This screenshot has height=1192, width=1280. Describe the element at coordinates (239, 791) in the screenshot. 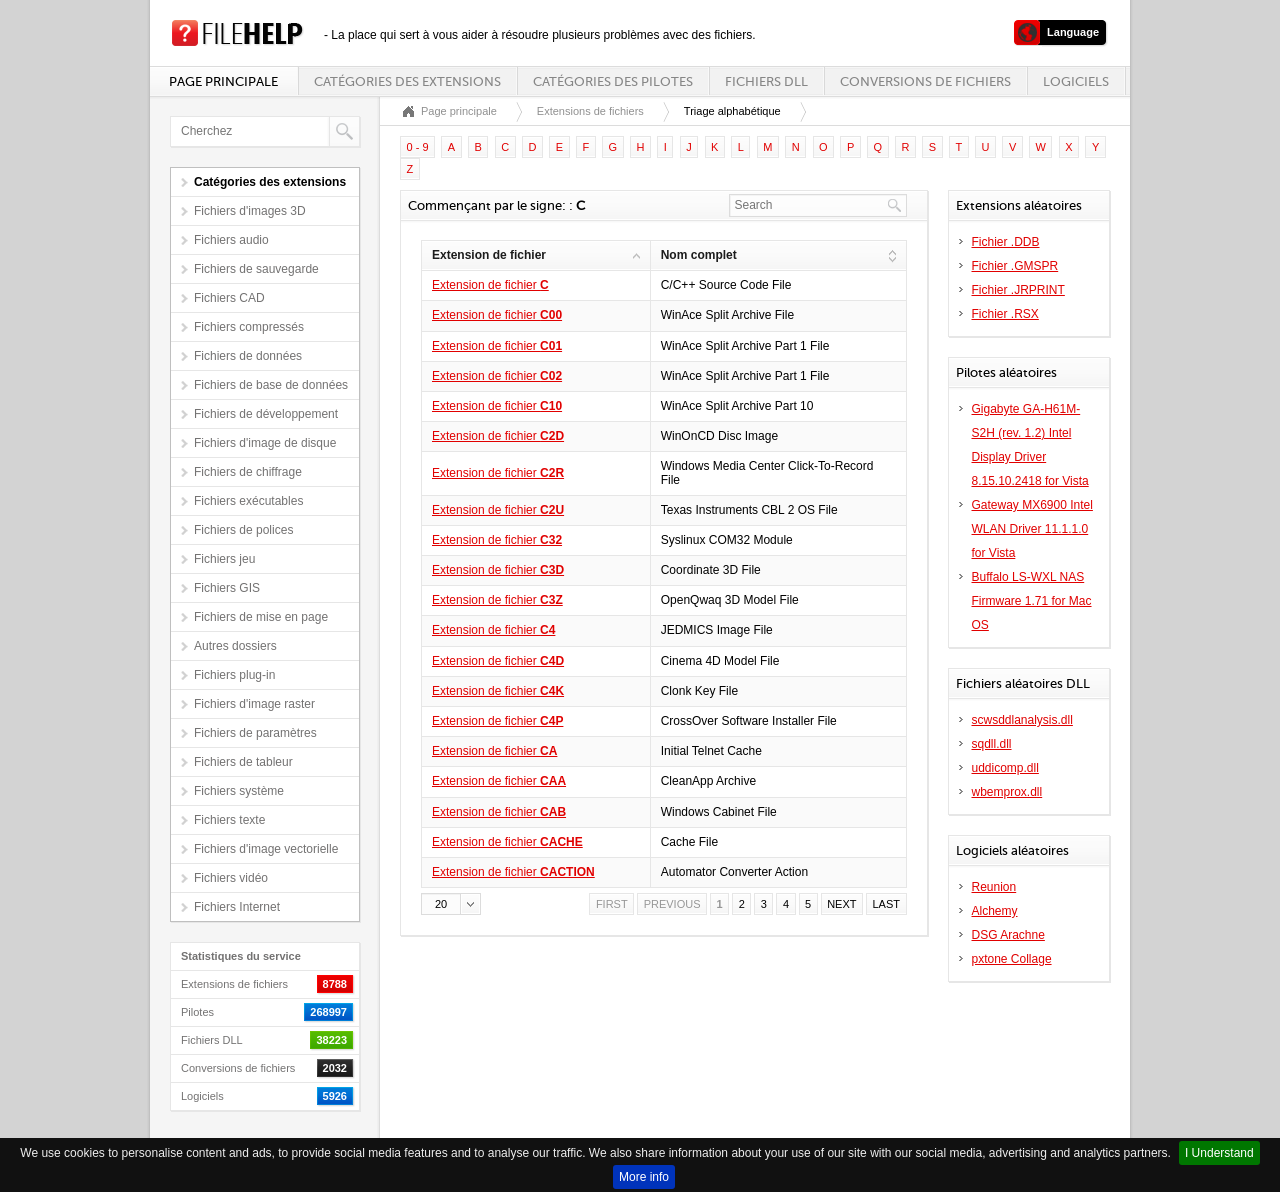

I see `Fichiers système` at that location.